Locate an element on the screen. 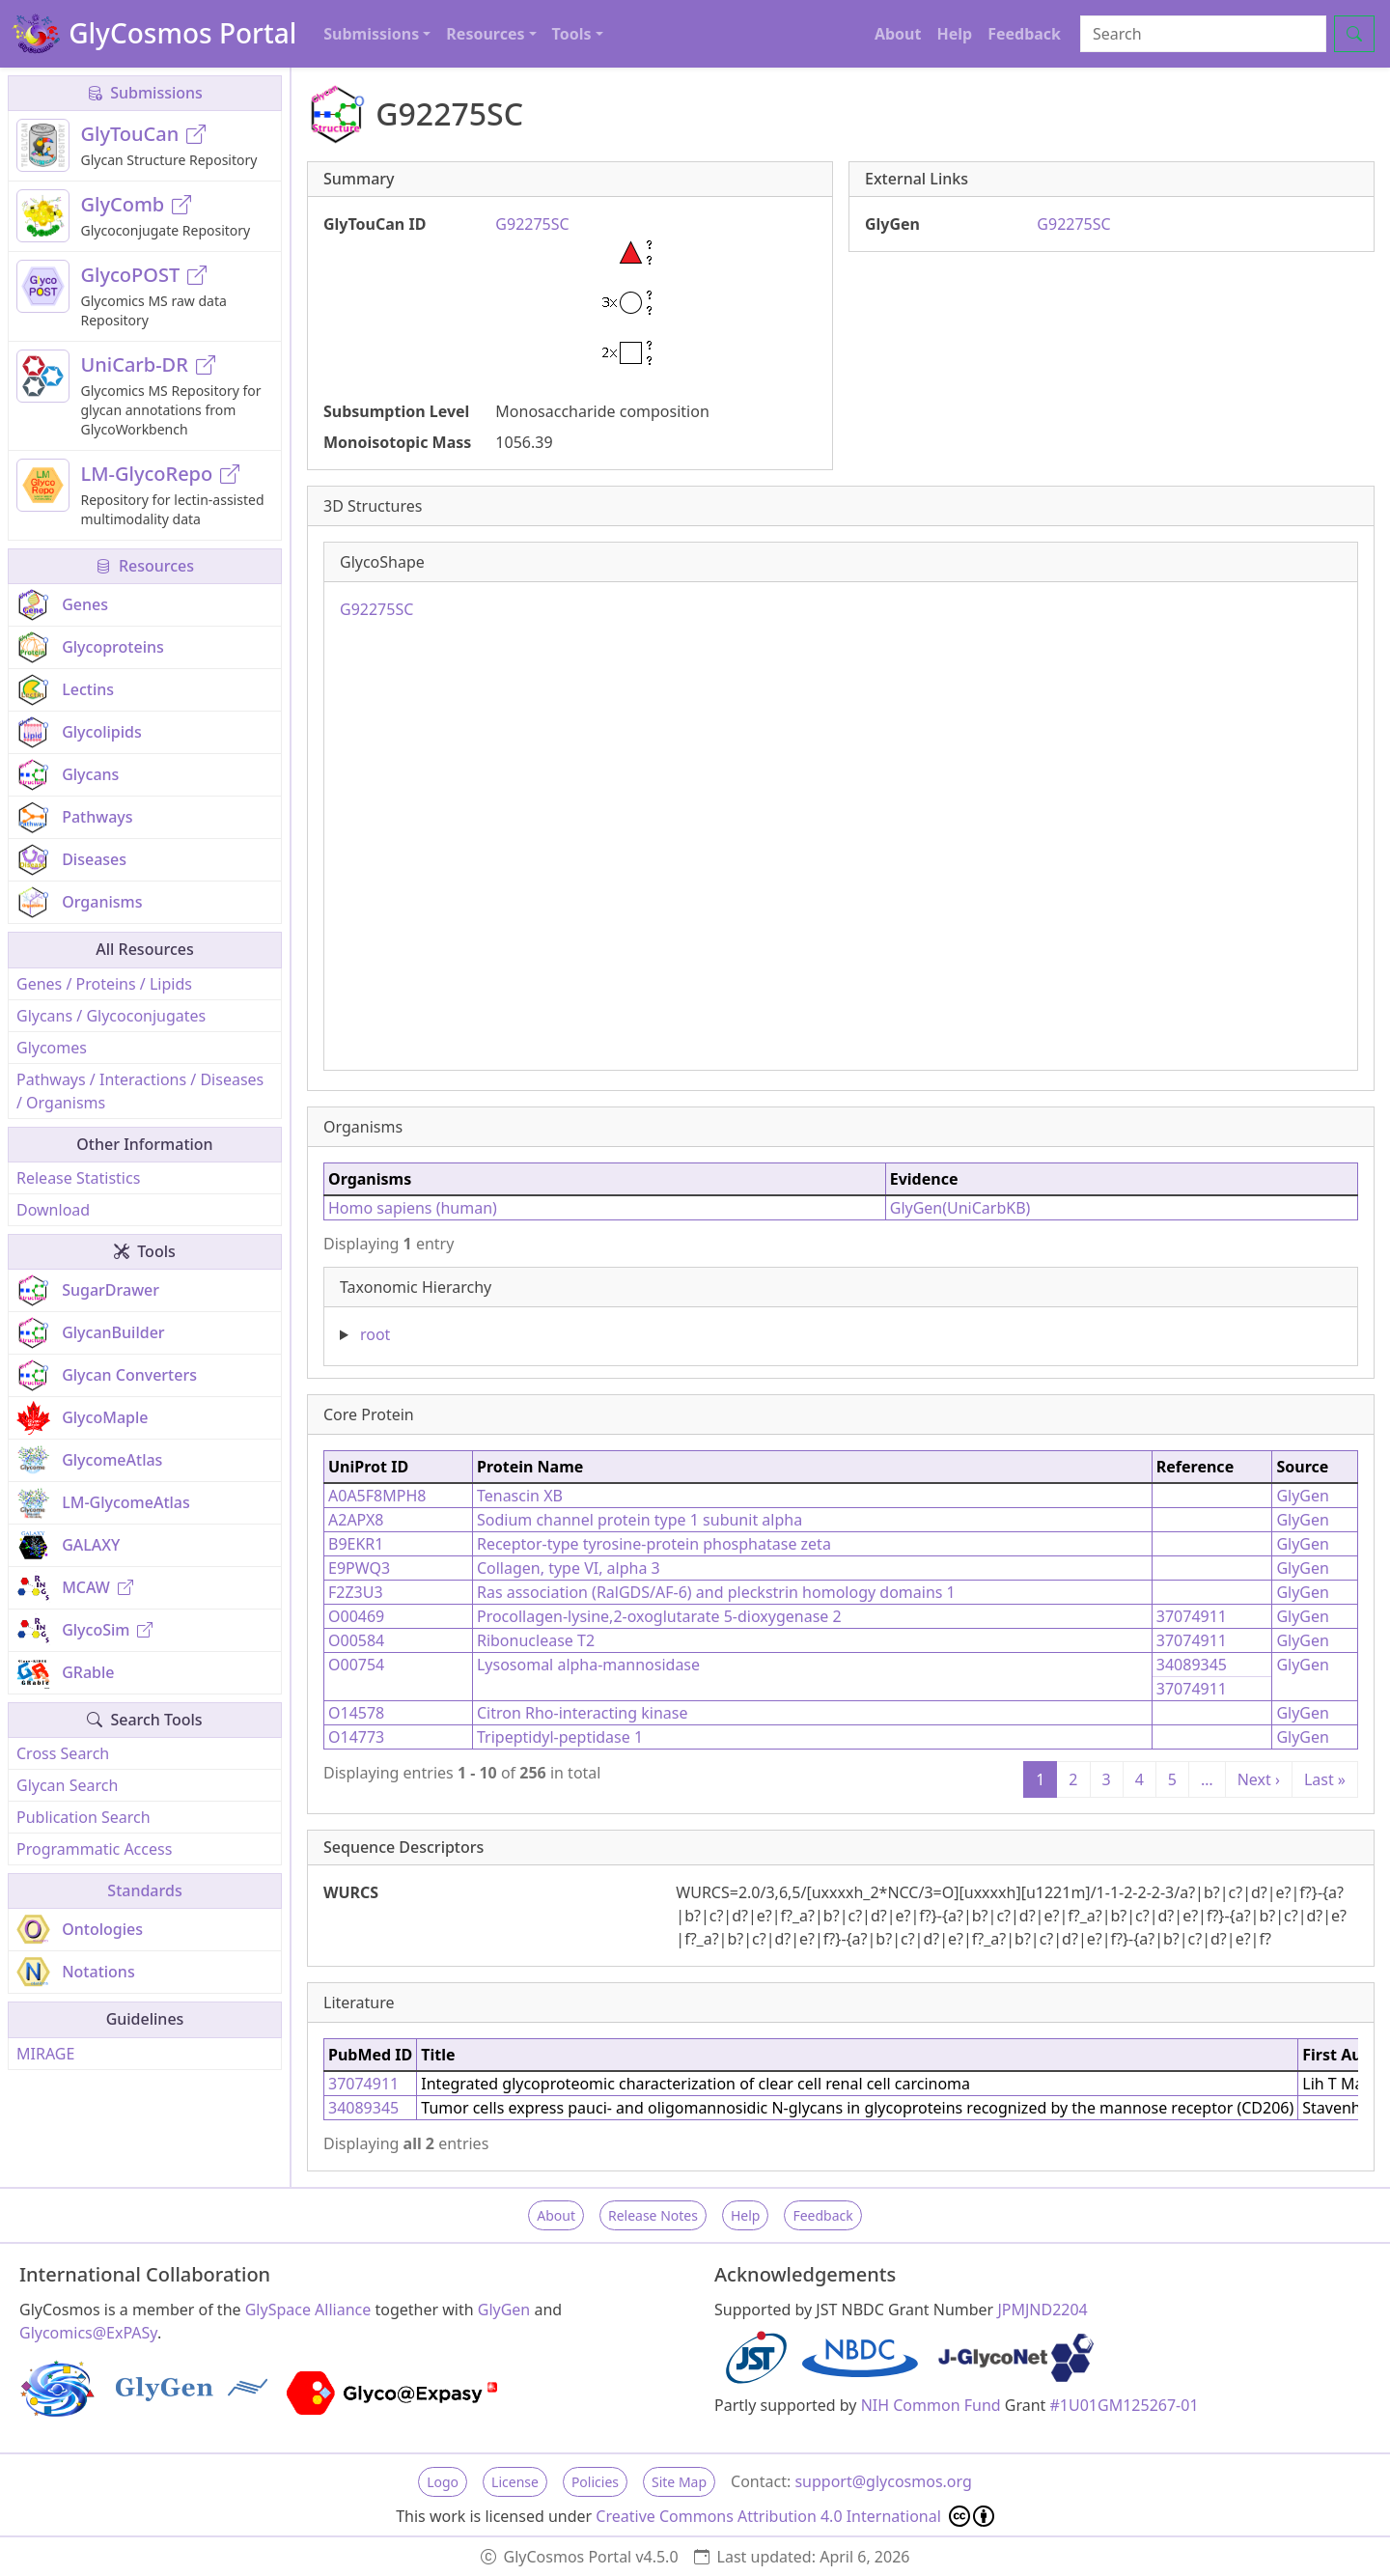 This screenshot has width=1390, height=2576. 37074911 is located at coordinates (1191, 1616).